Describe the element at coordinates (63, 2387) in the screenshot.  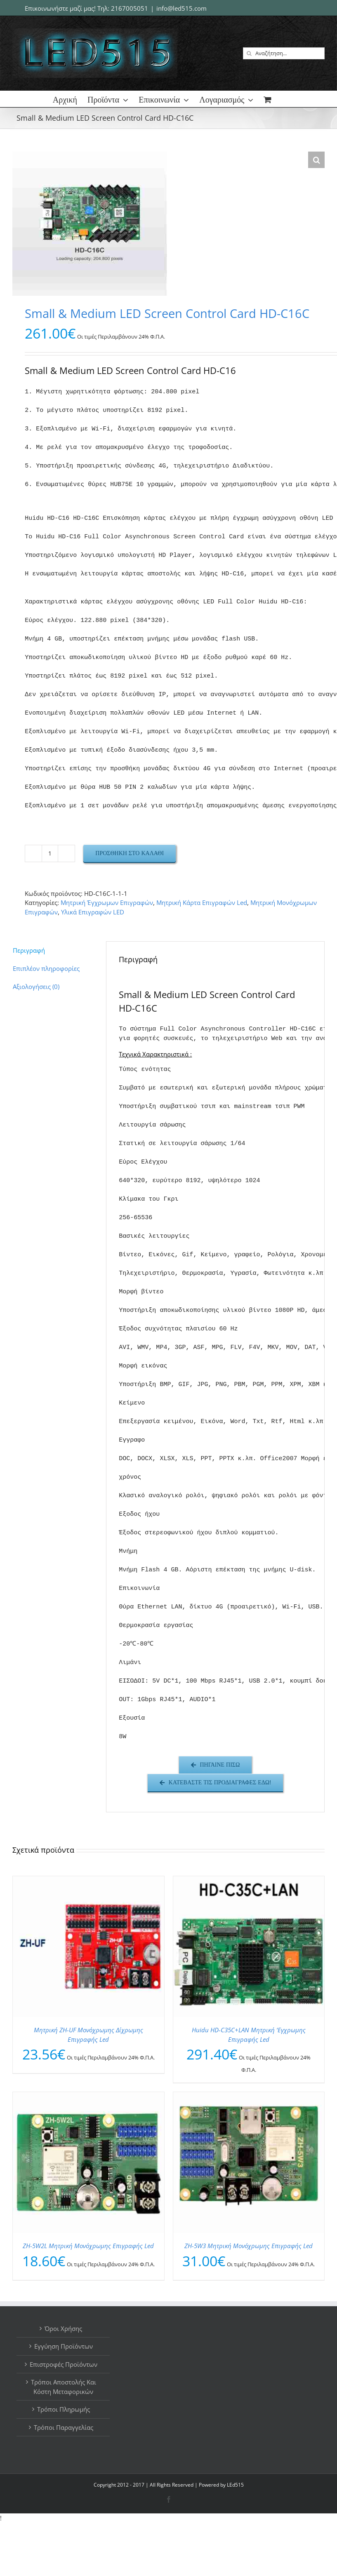
I see `Τρόποι Αποστολής Και Κόστη Μεταφορικών` at that location.